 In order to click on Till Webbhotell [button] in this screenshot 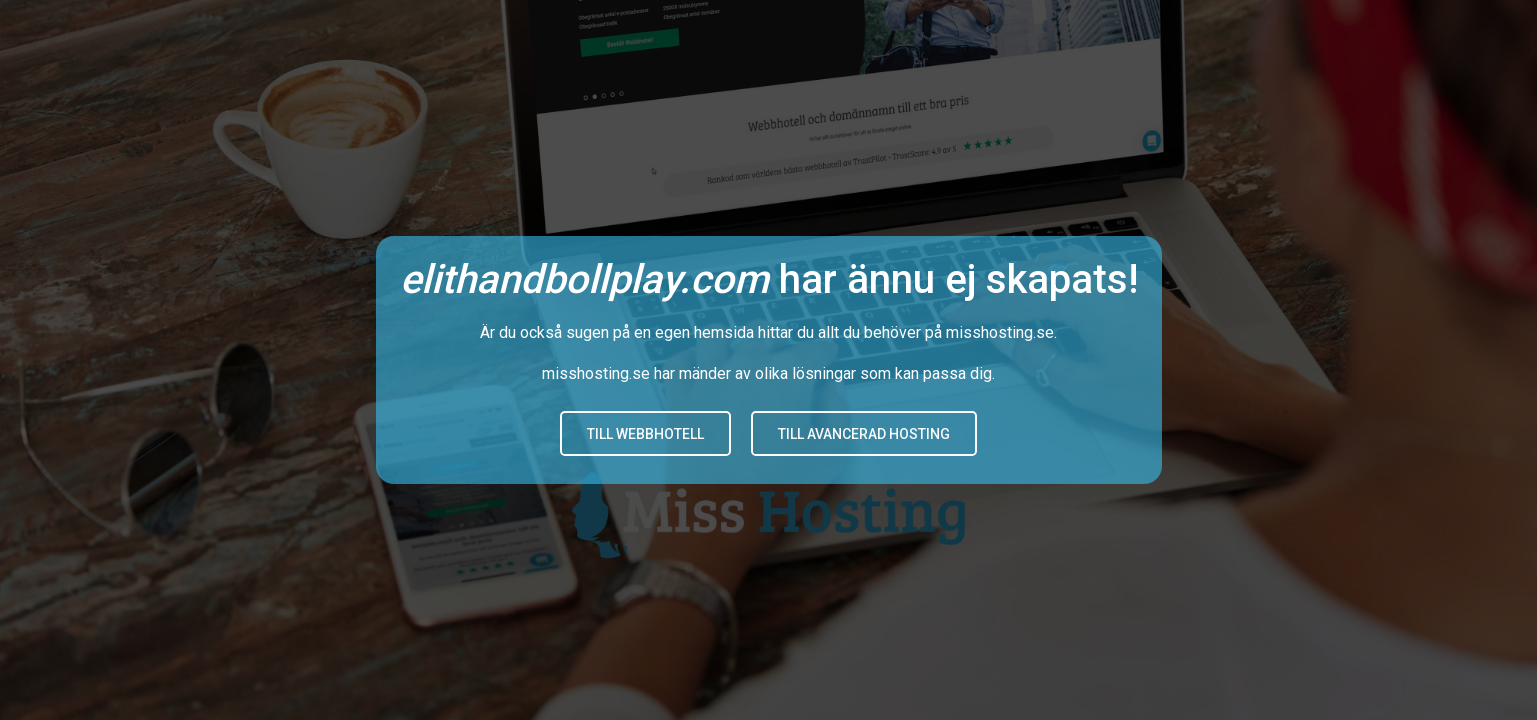, I will do `click(645, 434)`.